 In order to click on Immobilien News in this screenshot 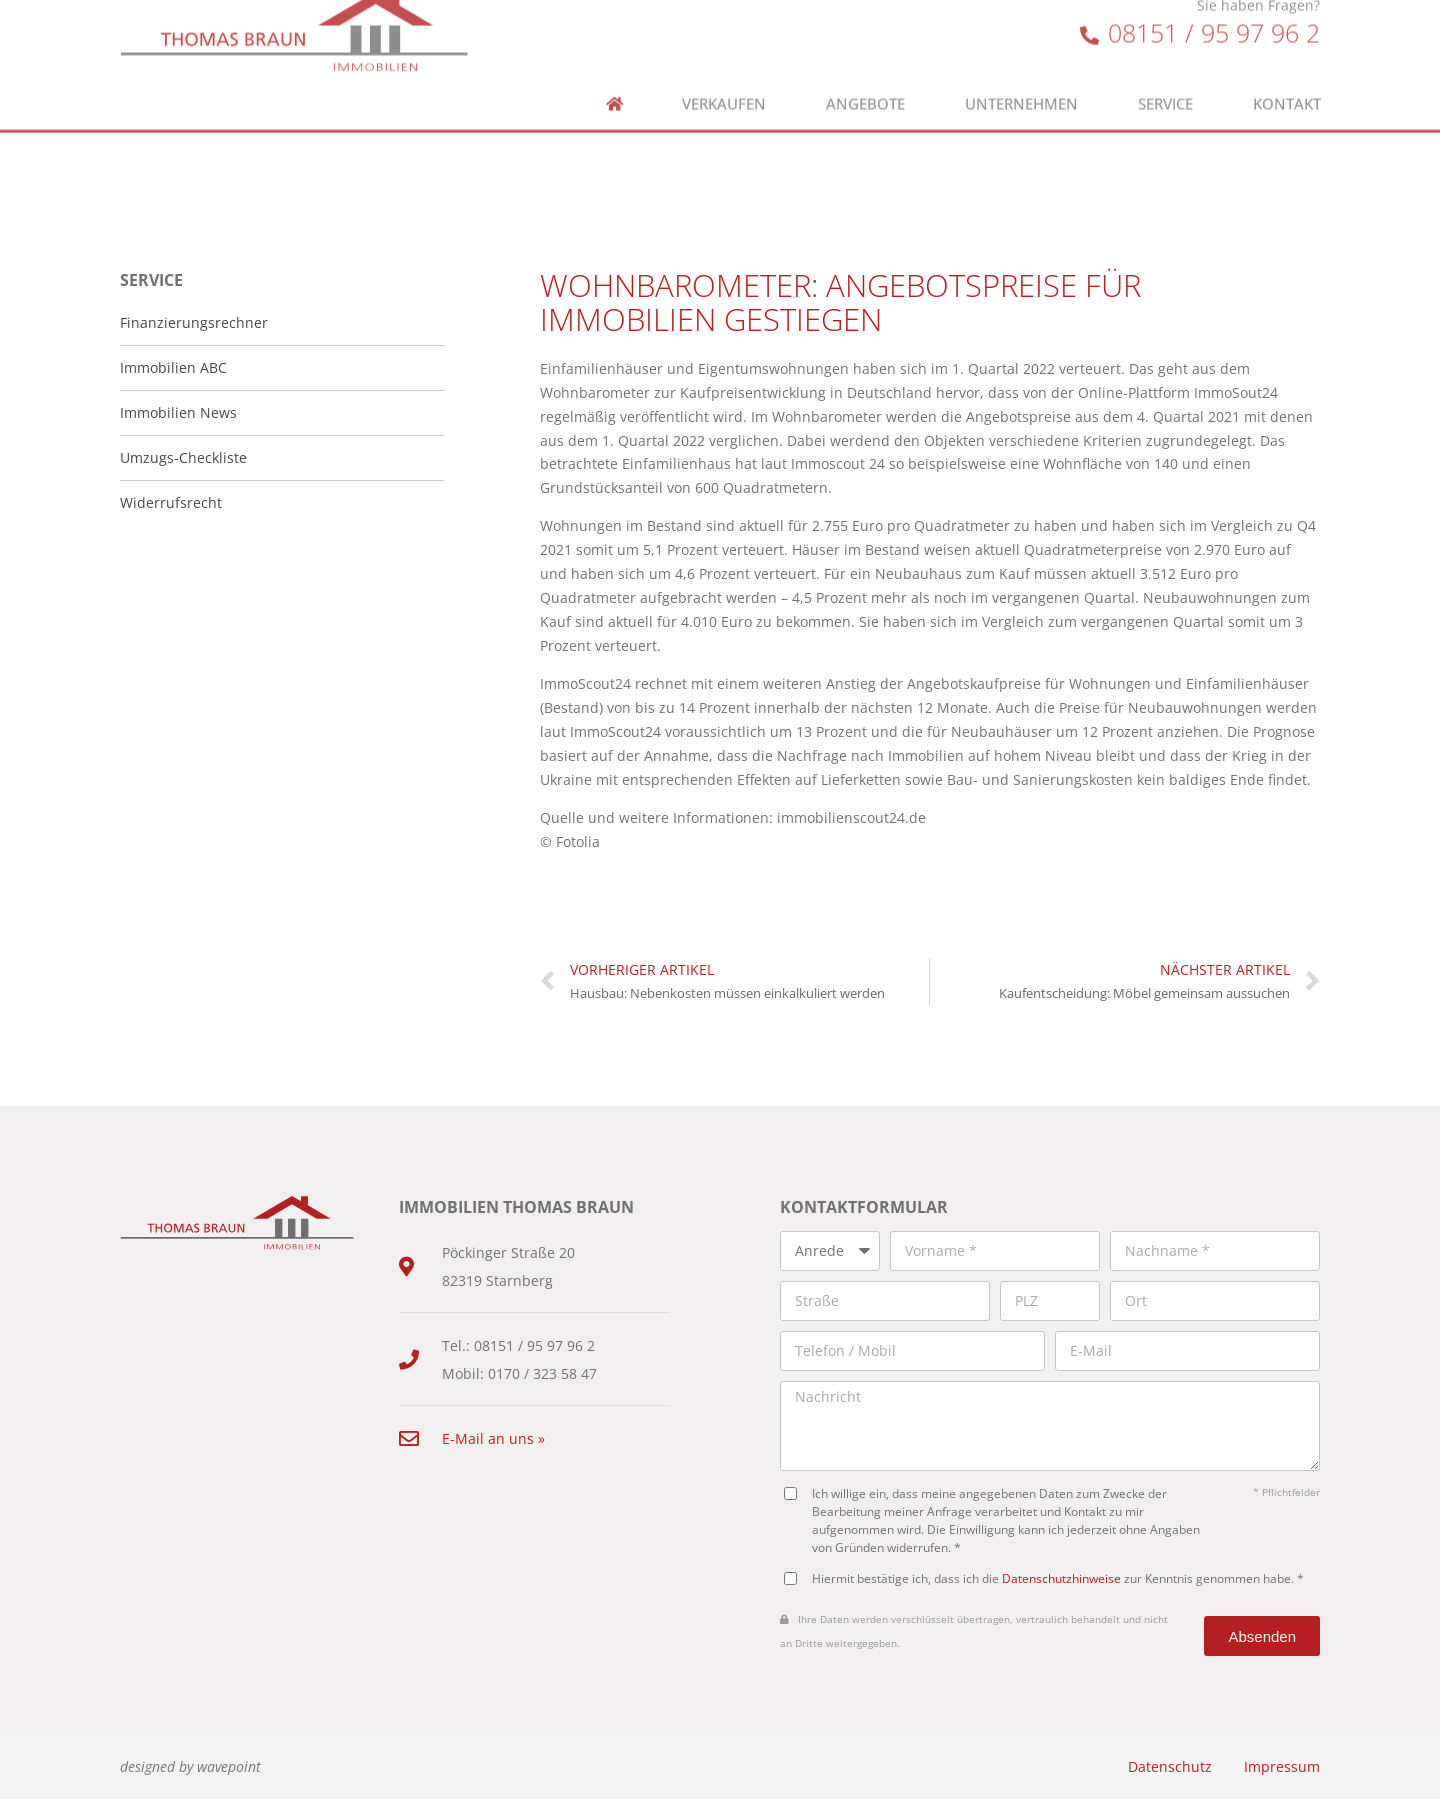, I will do `click(178, 412)`.